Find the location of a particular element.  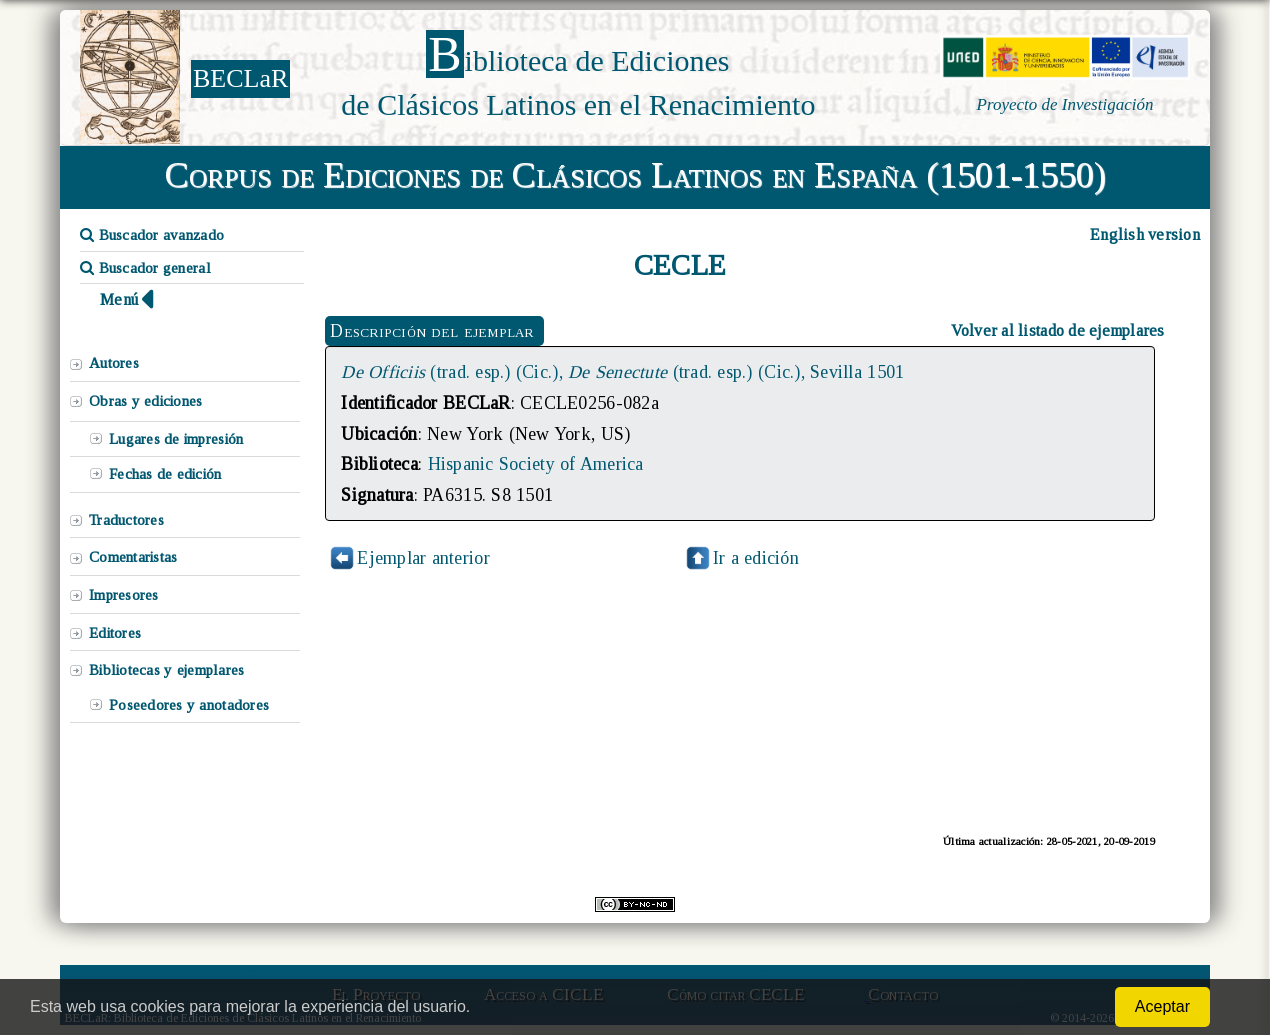

Traductores is located at coordinates (126, 520).